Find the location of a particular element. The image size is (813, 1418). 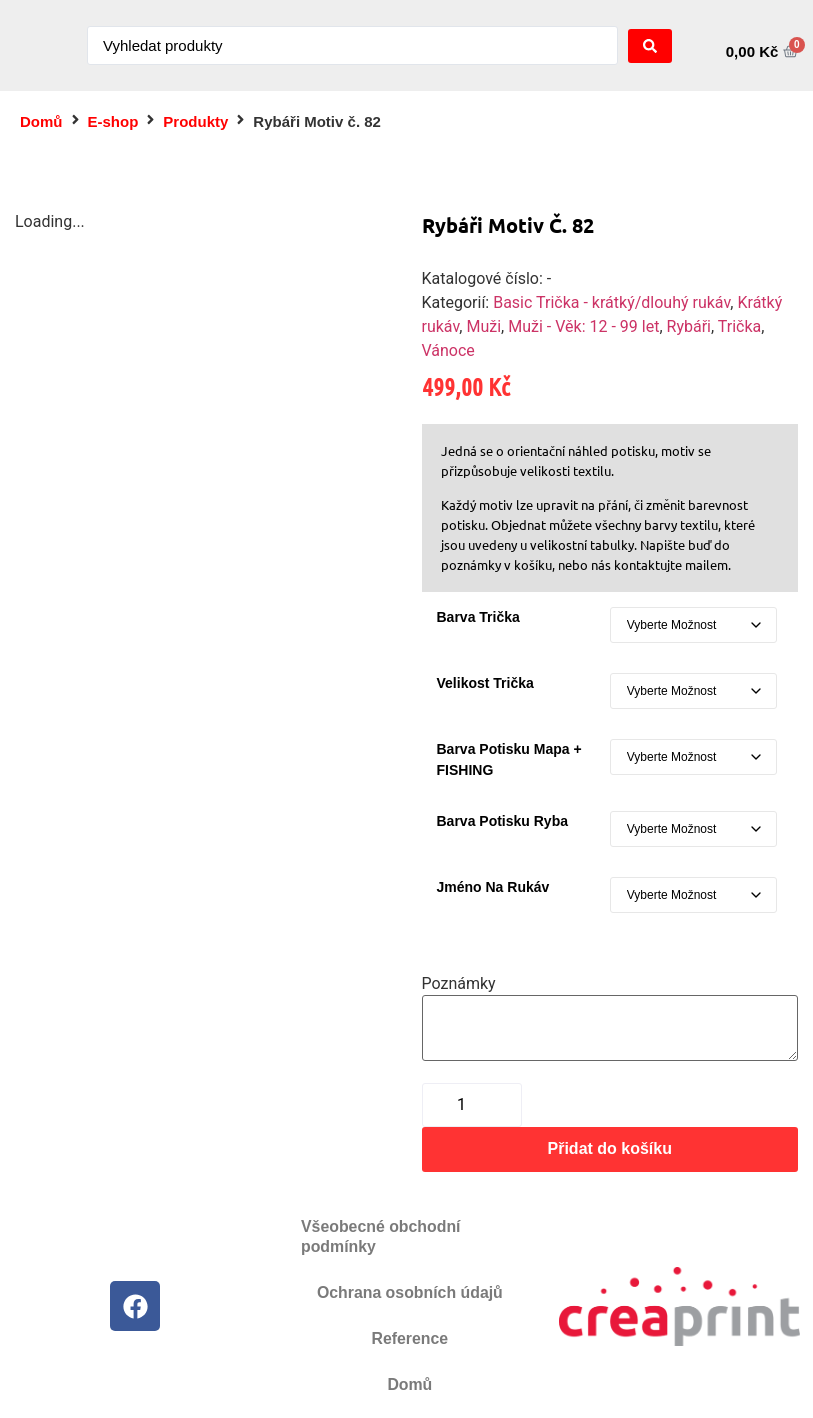

Barva potisku ryba is located at coordinates (503, 821).